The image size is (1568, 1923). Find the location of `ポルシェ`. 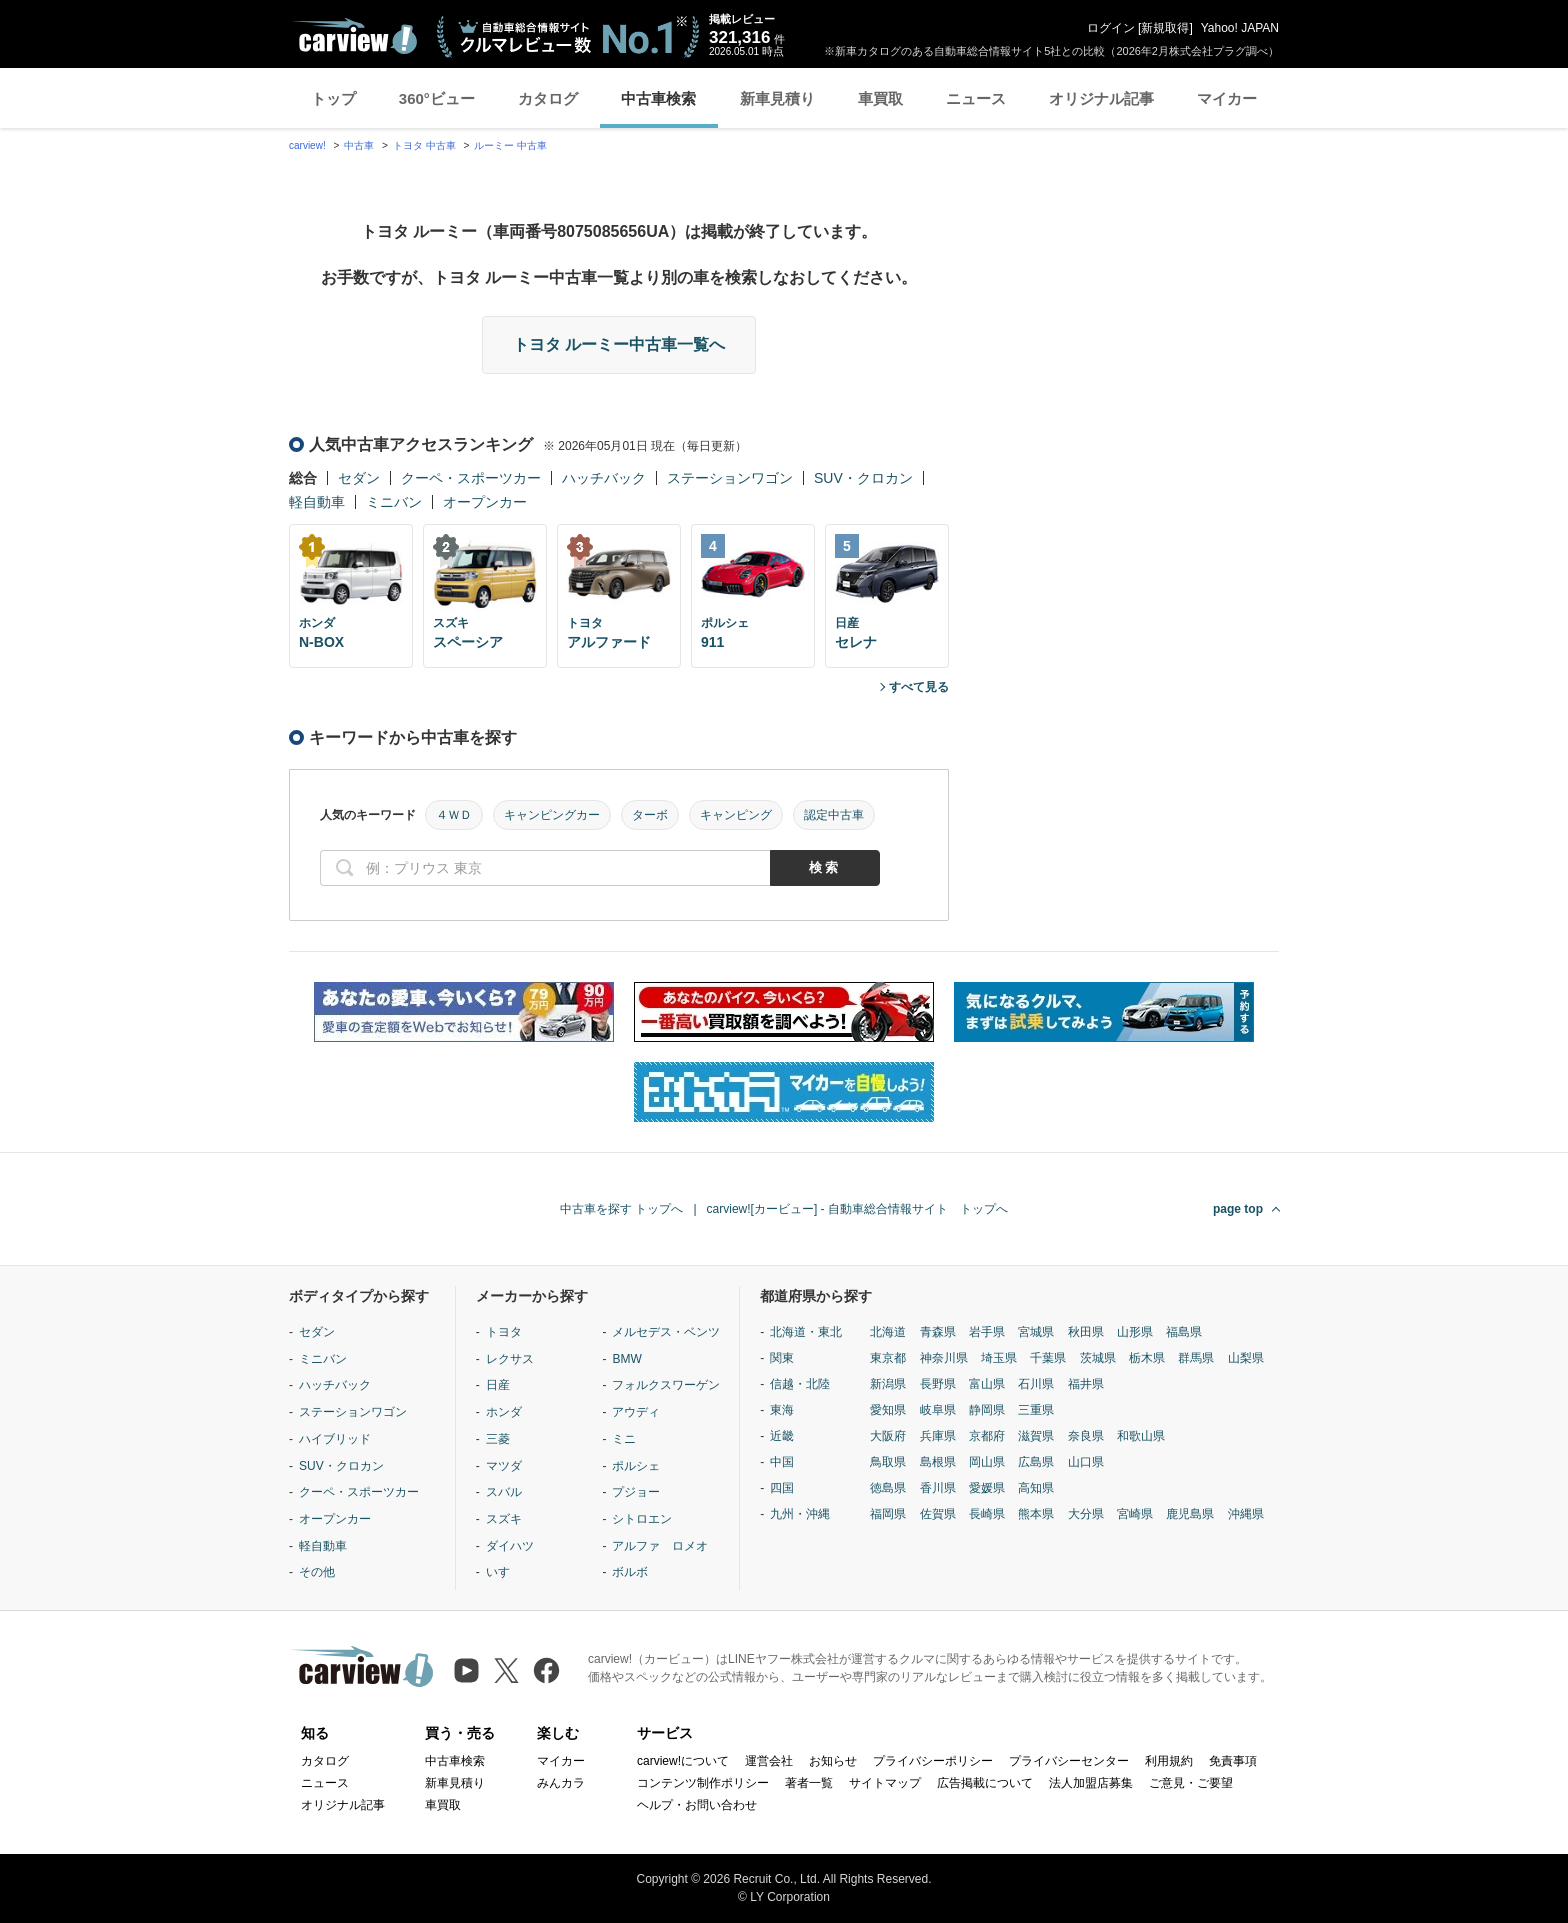

ポルシェ is located at coordinates (636, 1466).